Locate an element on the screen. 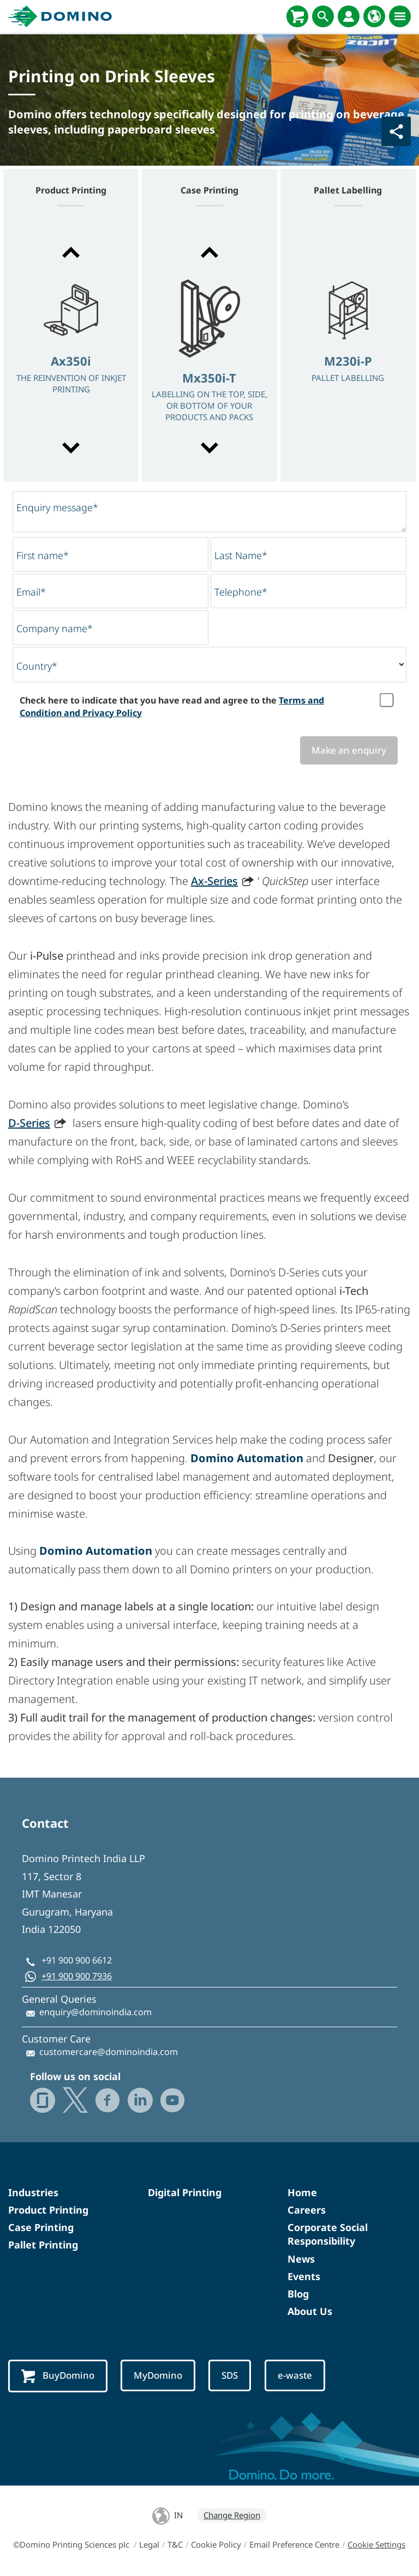 This screenshot has width=419, height=2576. Email Preference Centre is located at coordinates (294, 2544).